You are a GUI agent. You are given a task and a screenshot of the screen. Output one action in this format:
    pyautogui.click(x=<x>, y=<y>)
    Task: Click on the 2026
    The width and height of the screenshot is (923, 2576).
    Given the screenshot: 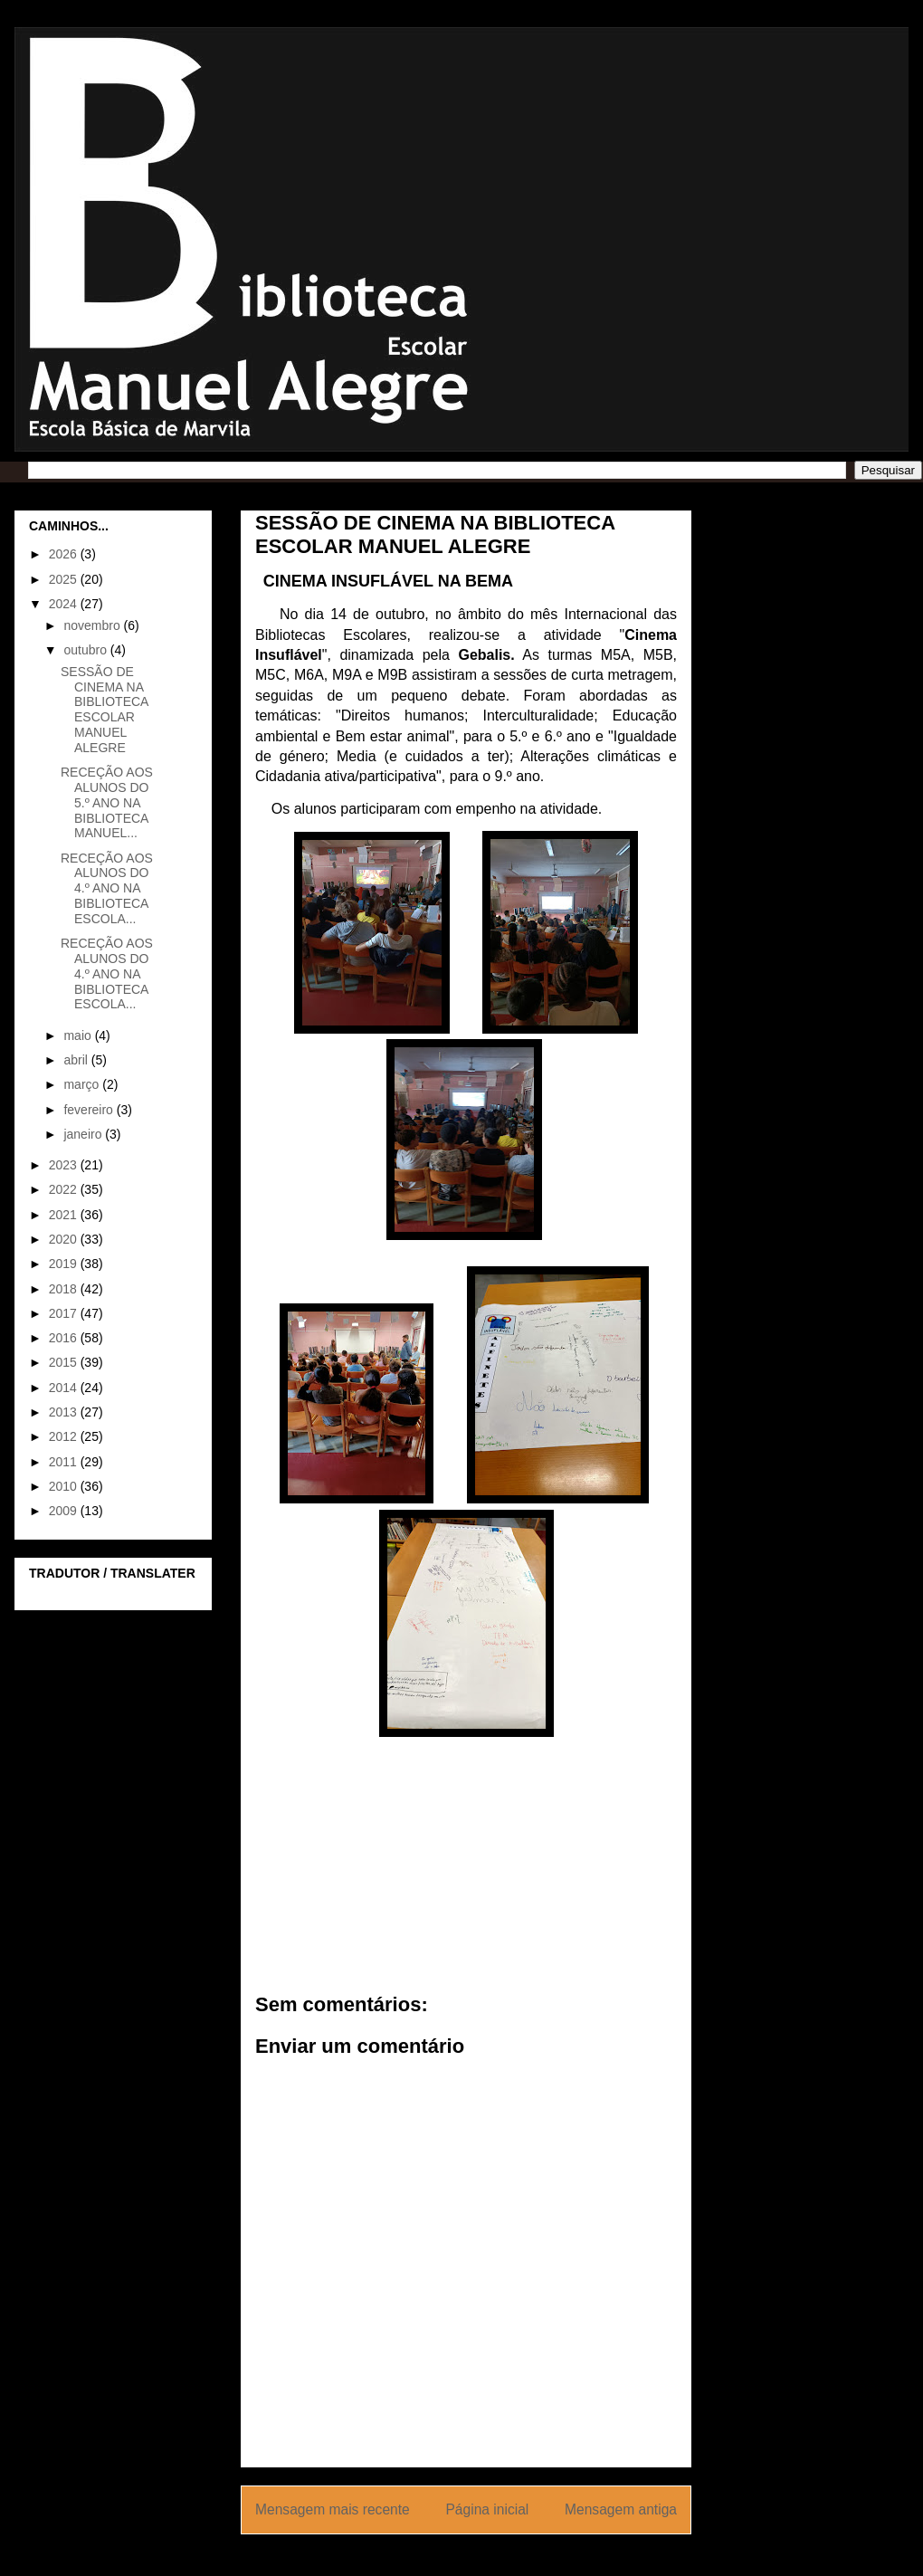 What is the action you would take?
    pyautogui.click(x=65, y=554)
    